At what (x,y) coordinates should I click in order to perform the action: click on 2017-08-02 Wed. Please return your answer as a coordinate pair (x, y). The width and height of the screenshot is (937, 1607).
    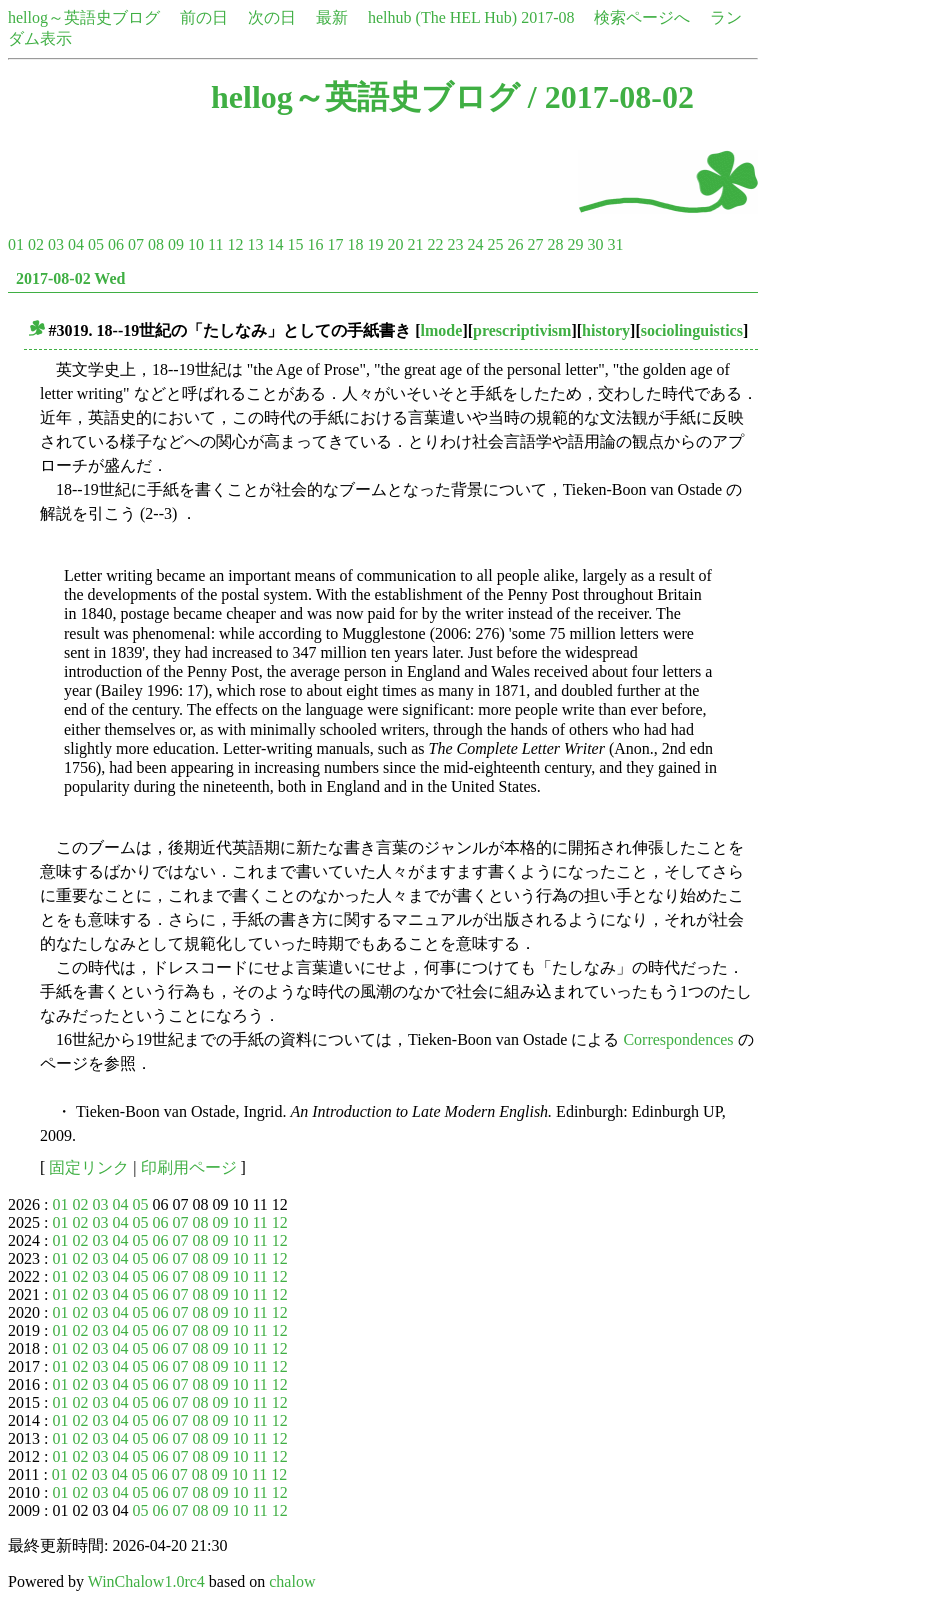
    Looking at the image, I should click on (70, 278).